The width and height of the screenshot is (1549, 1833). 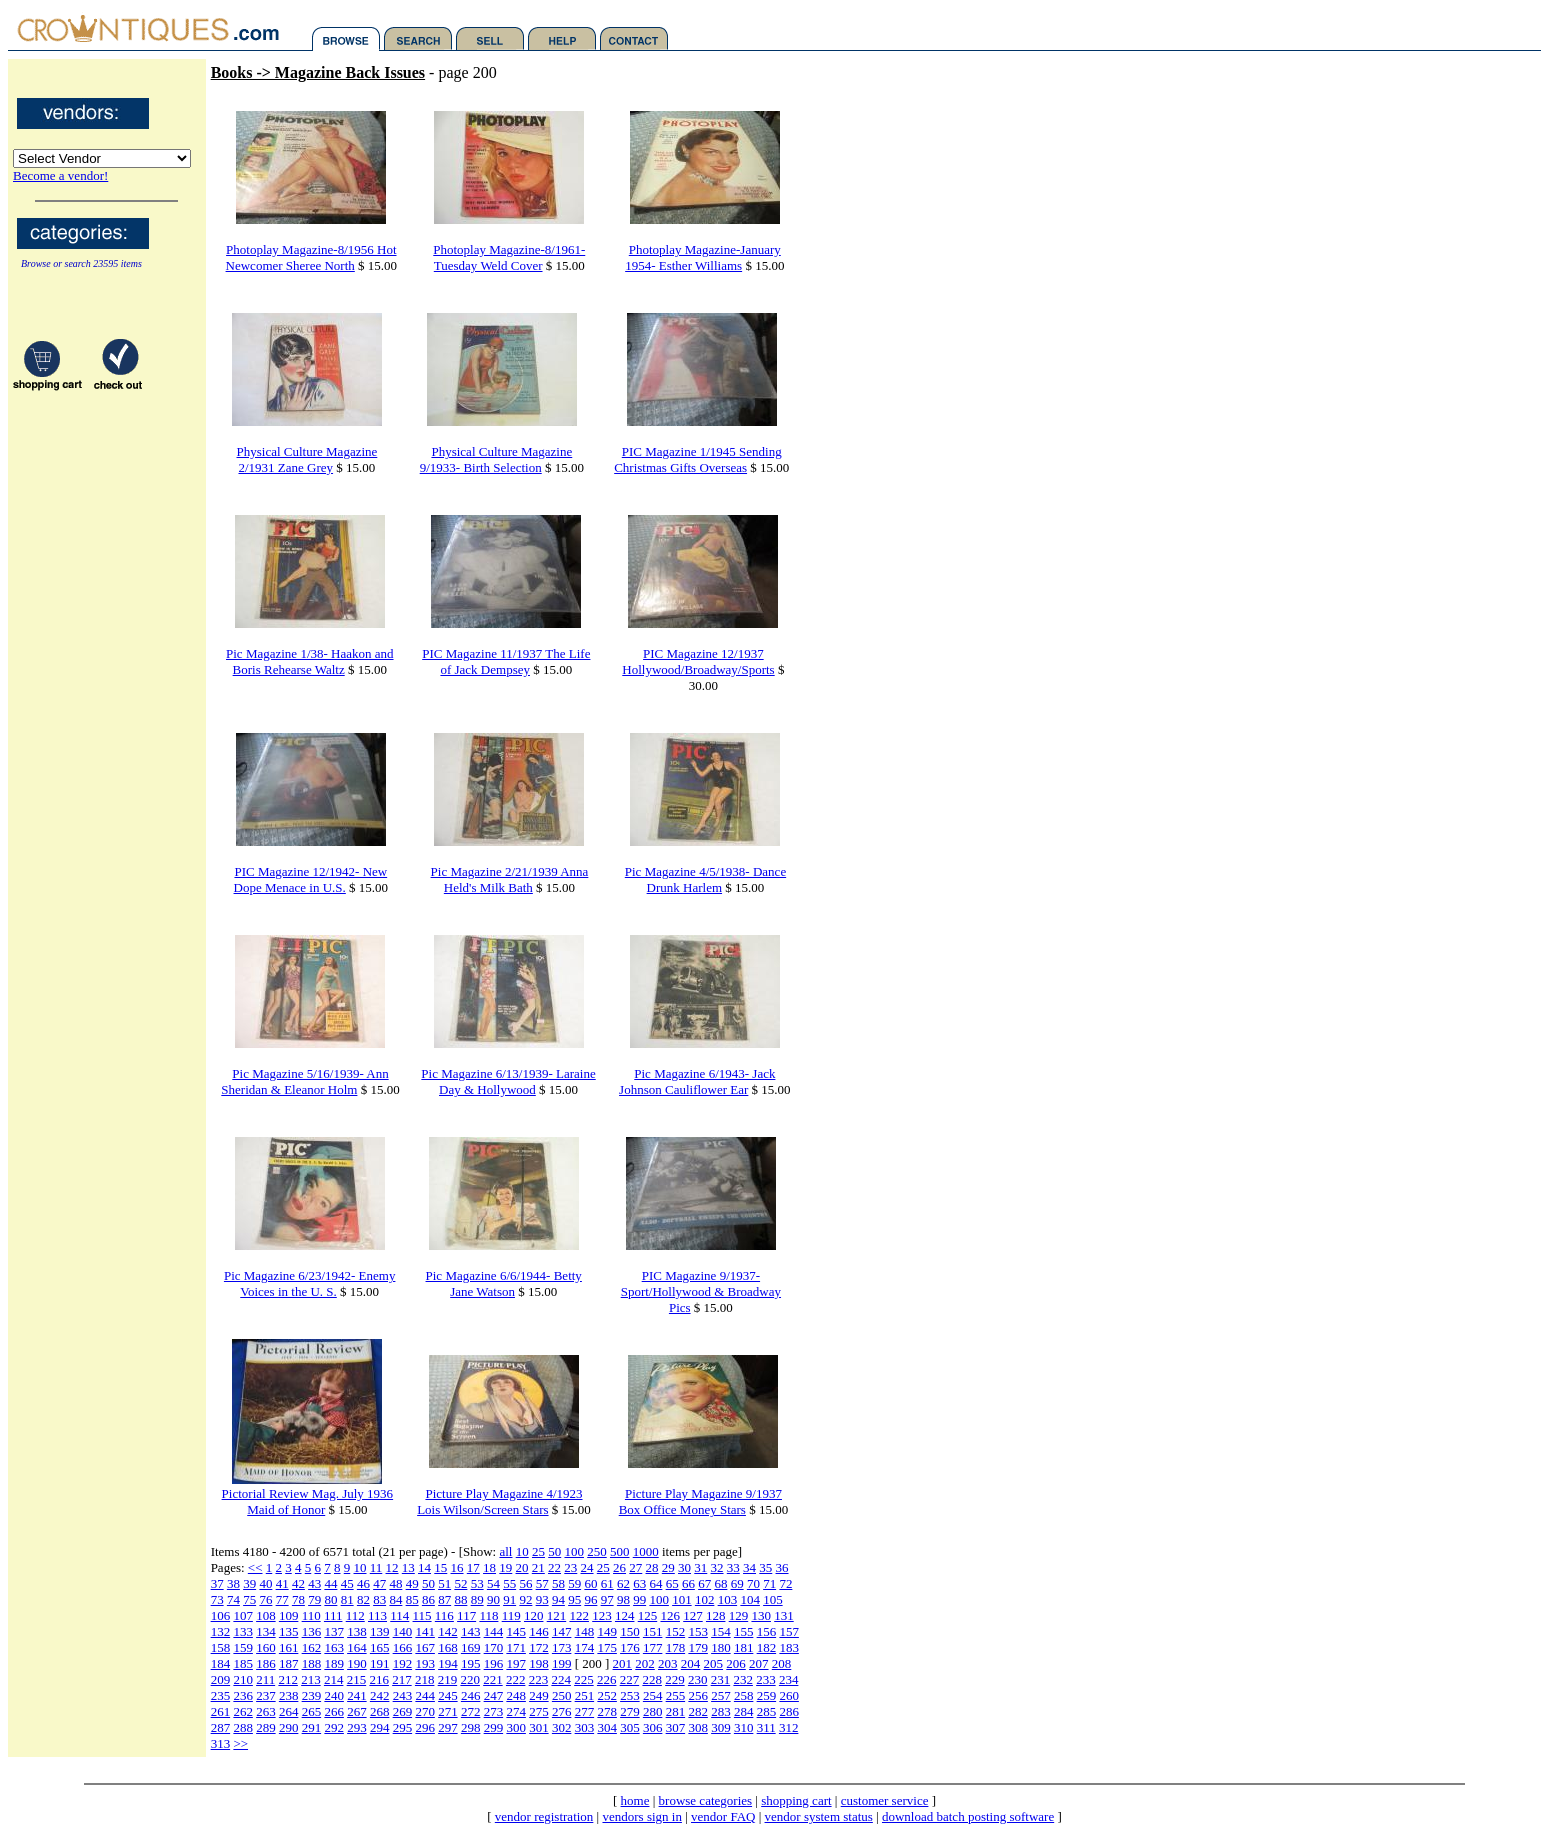 I want to click on 241, so click(x=357, y=1695).